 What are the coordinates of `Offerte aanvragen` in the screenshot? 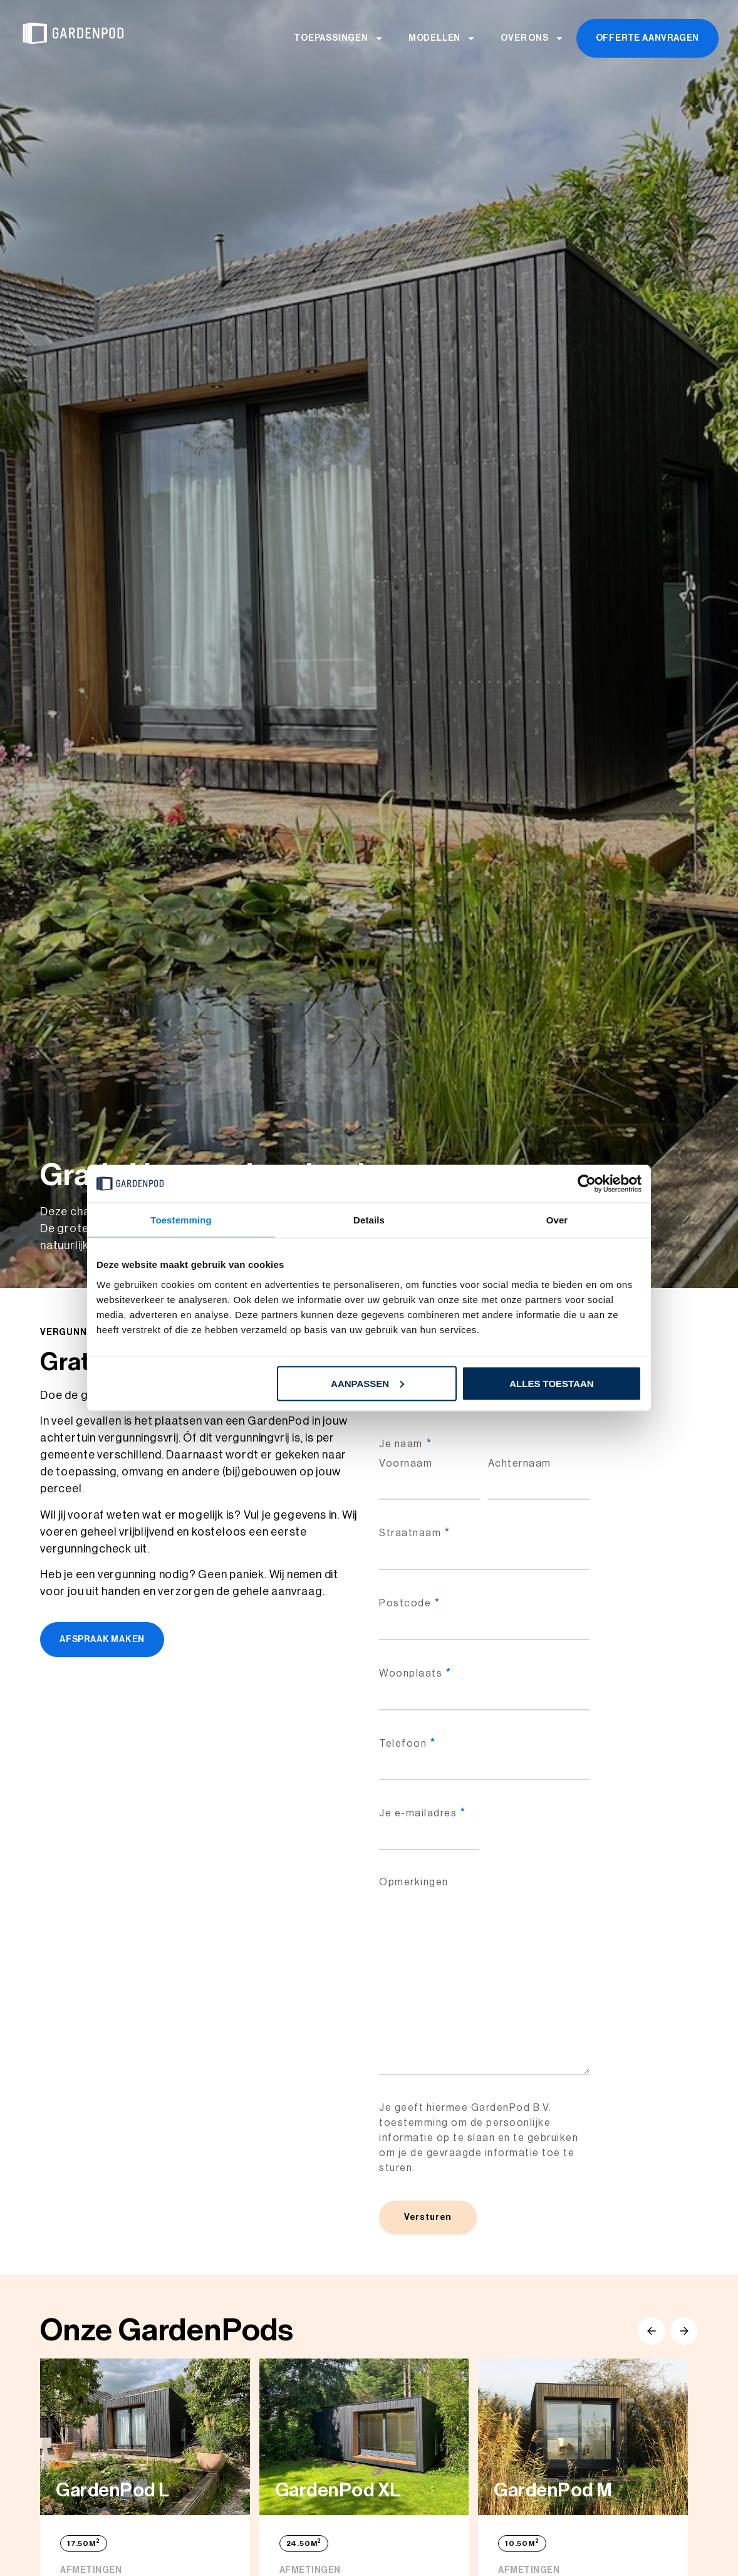 It's located at (648, 38).